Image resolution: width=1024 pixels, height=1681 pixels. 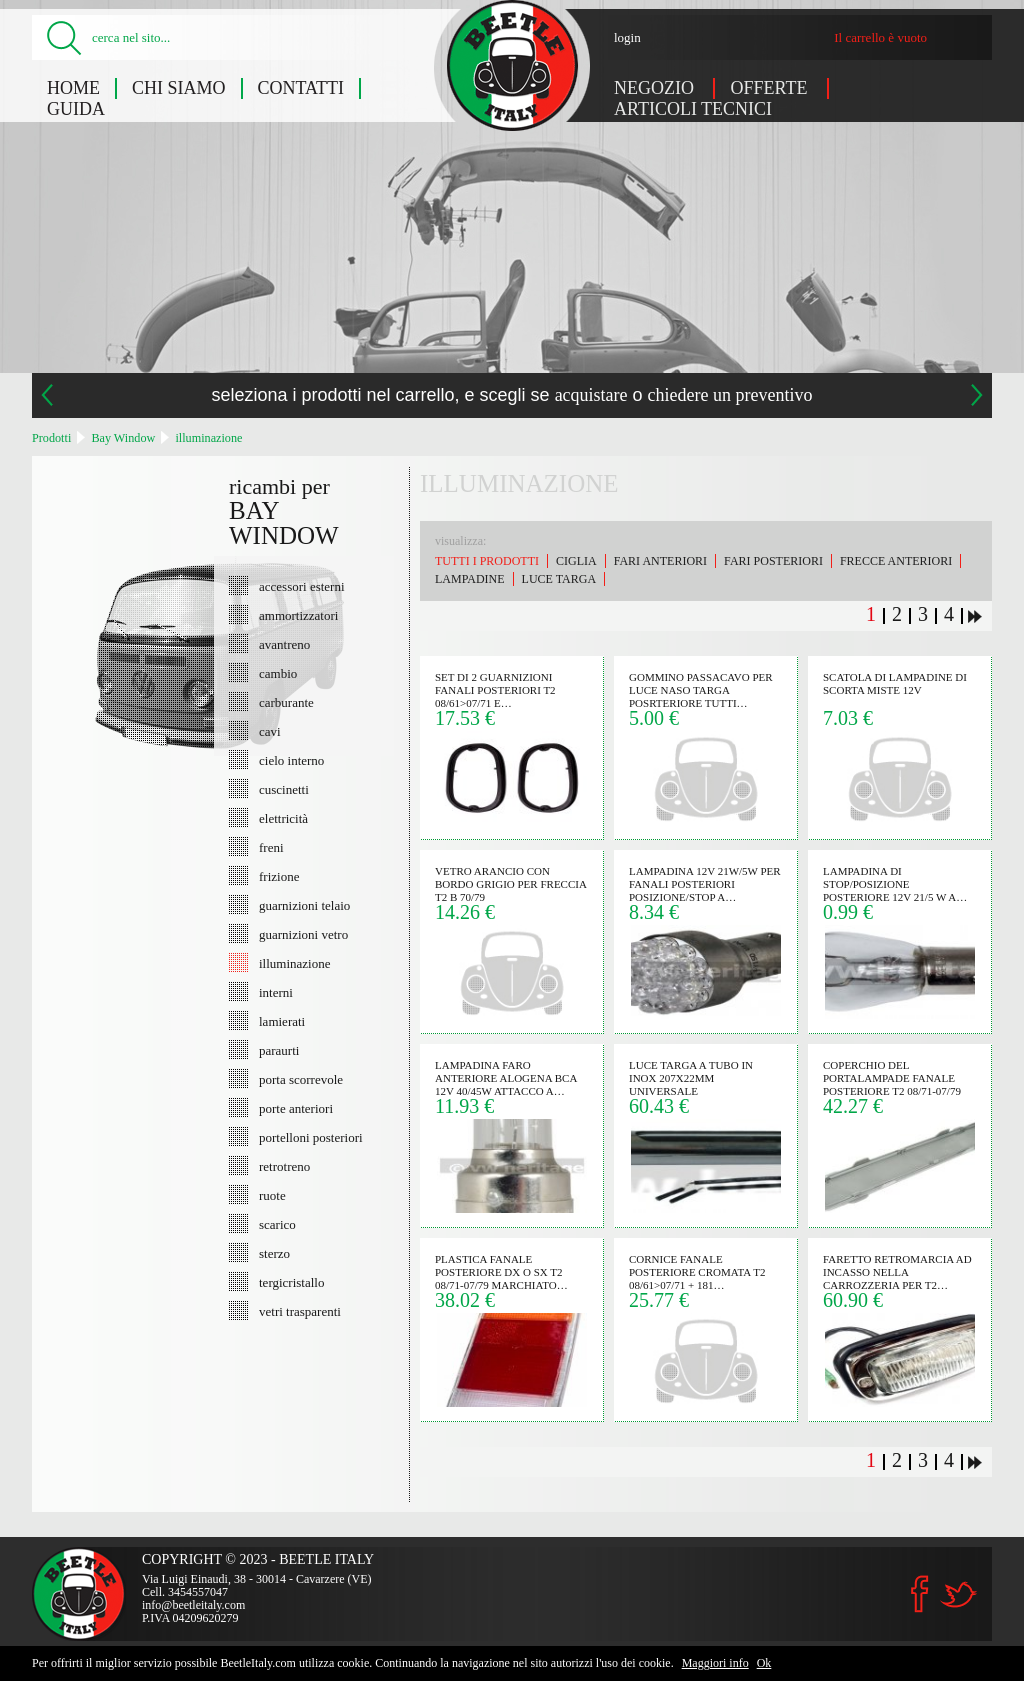 I want to click on Prodotti, so click(x=51, y=438).